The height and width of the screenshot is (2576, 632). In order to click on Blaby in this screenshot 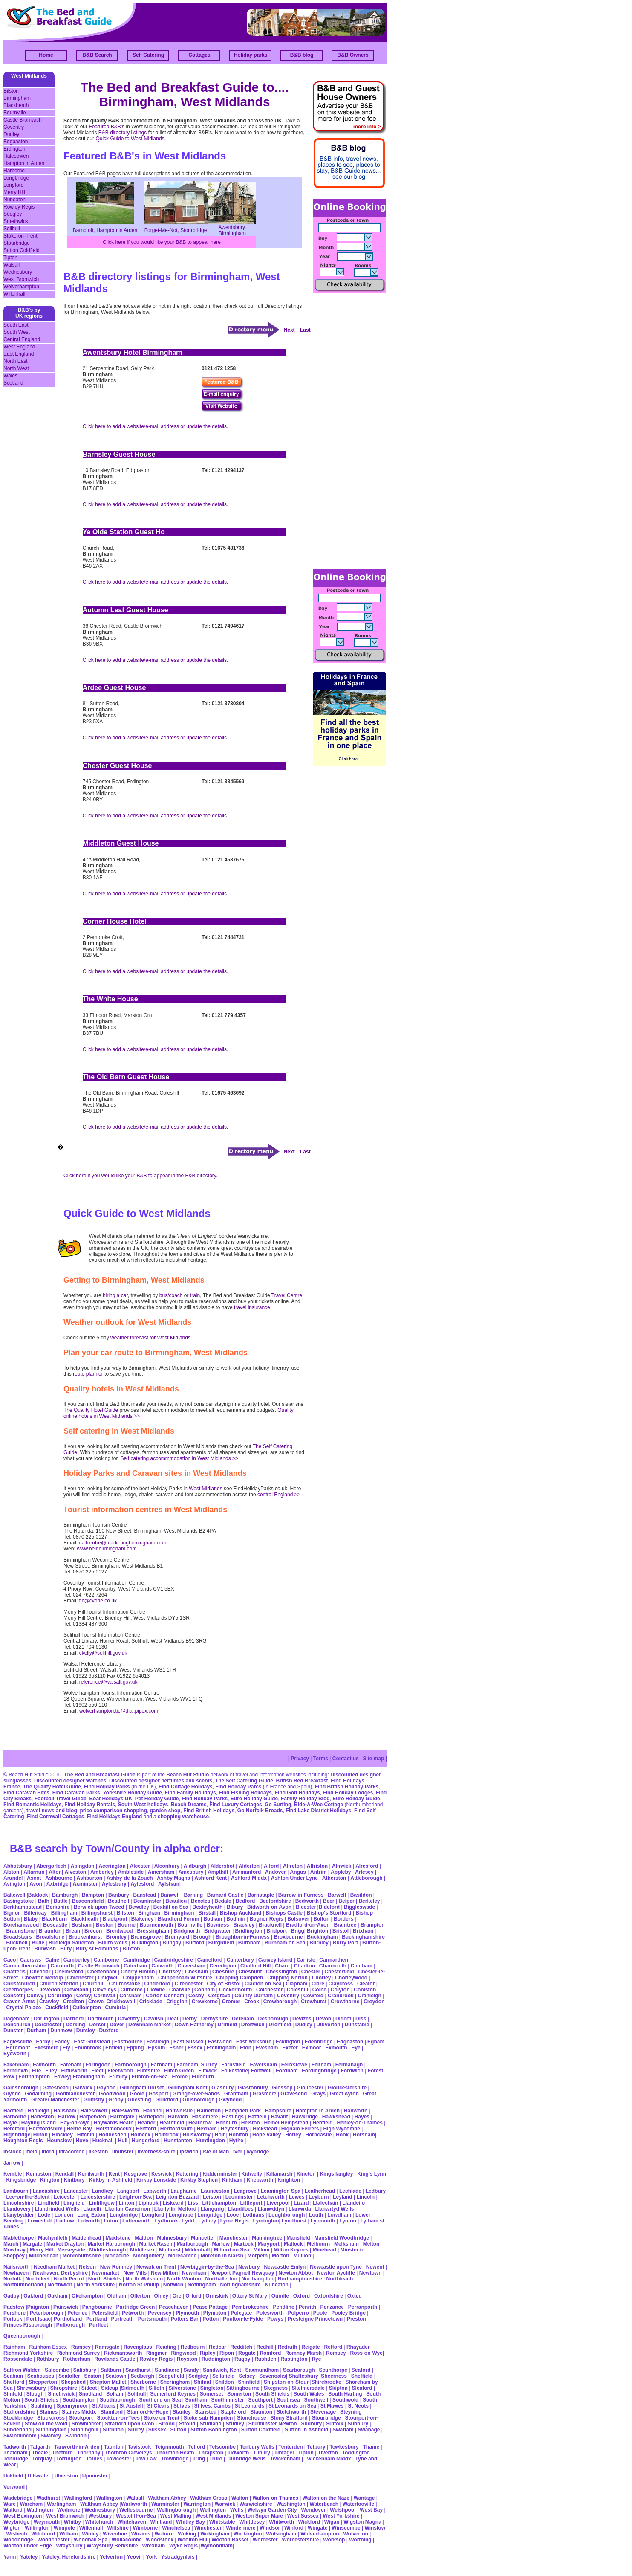, I will do `click(31, 1919)`.